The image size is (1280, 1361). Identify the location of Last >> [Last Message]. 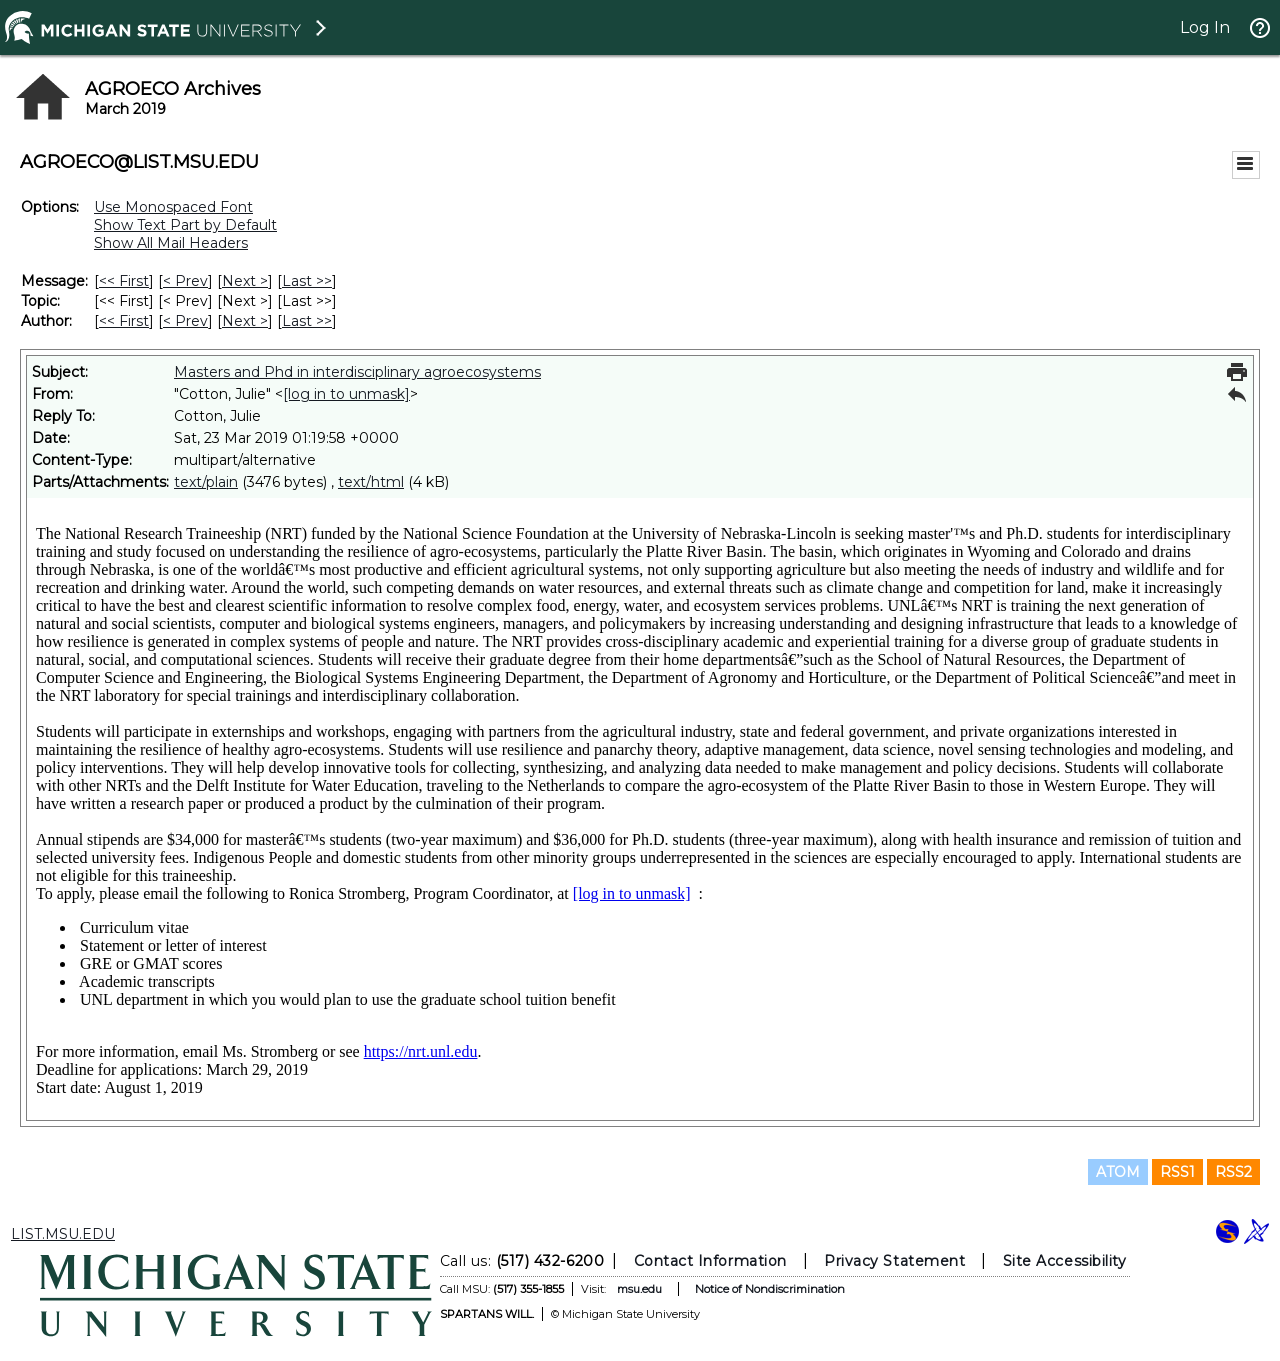
(307, 281).